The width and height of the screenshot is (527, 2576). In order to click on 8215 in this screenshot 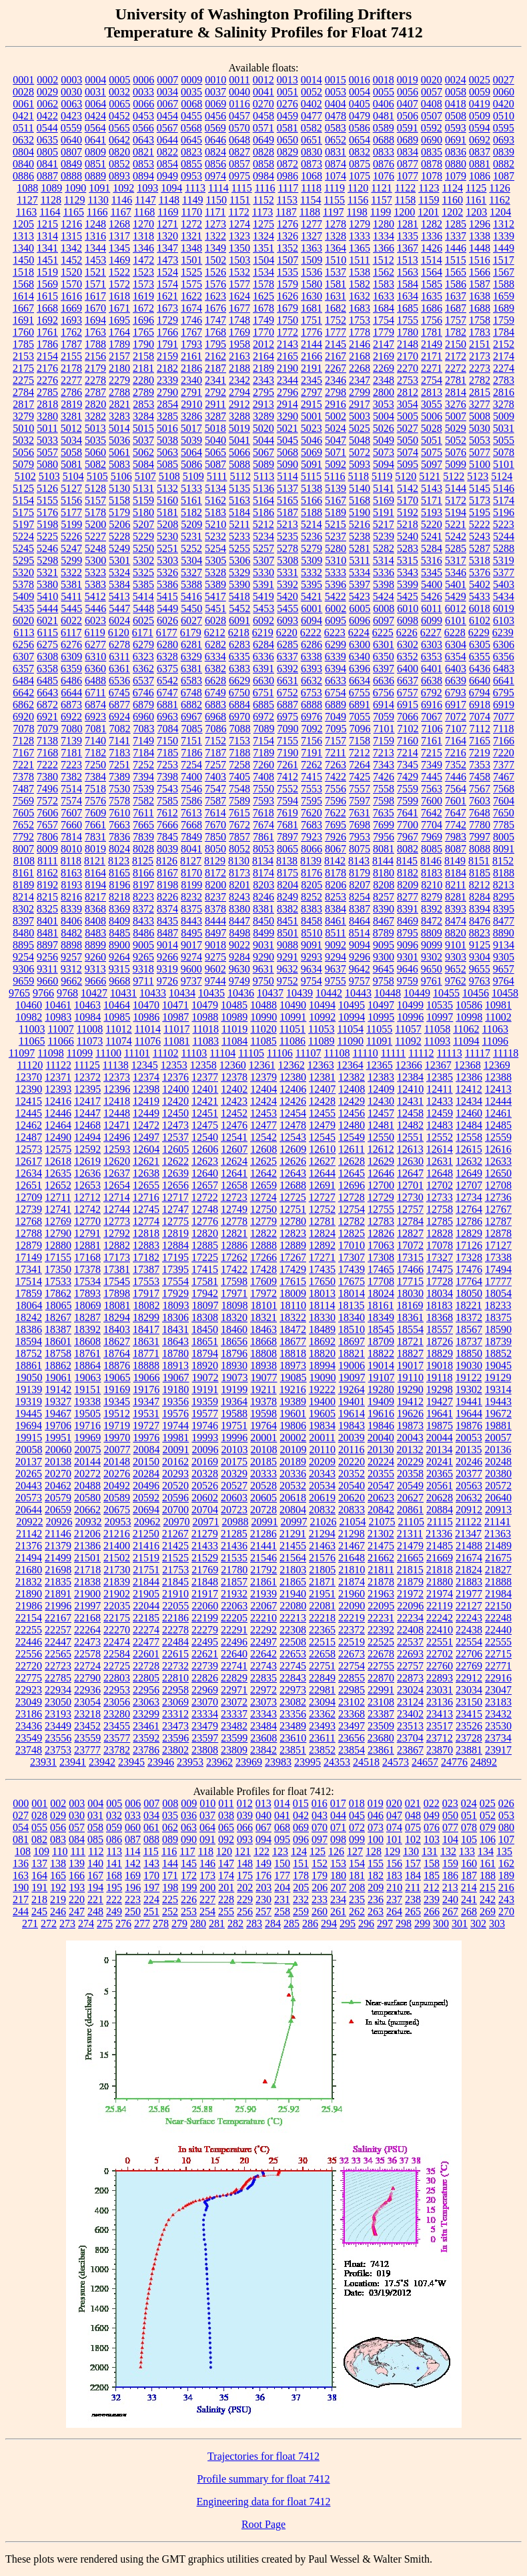, I will do `click(47, 897)`.